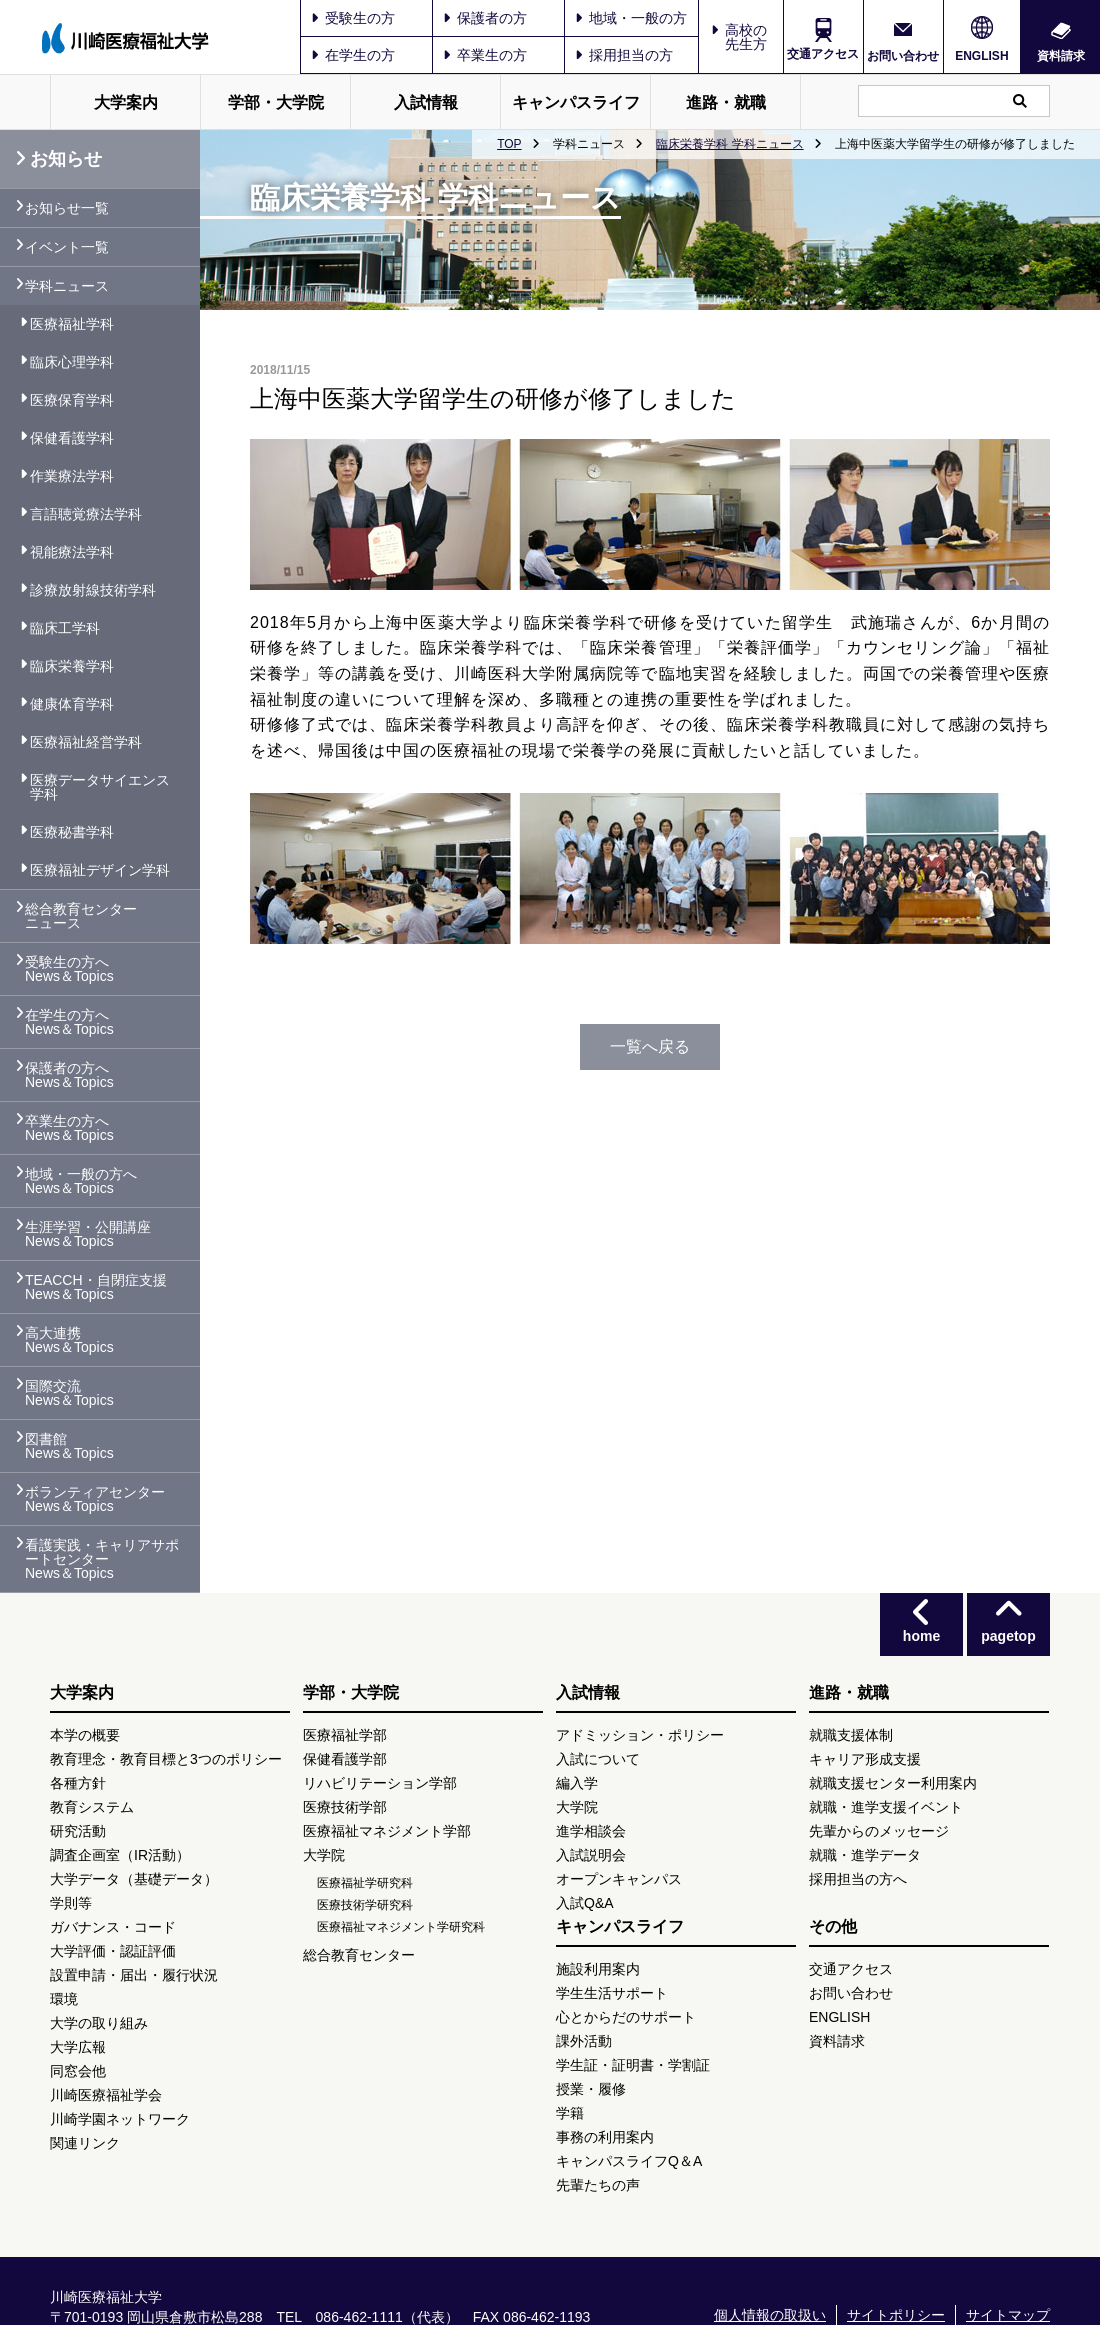 The image size is (1100, 2325). I want to click on 地域・一般の方へ News＆Topics, so click(81, 1181).